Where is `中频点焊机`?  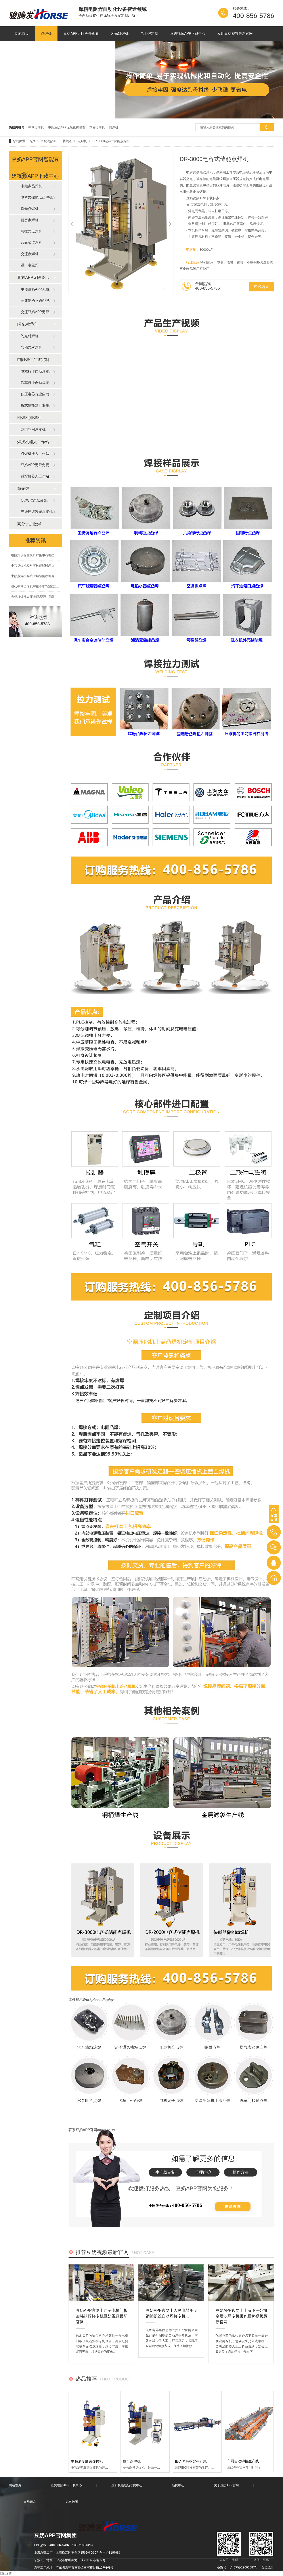
中频点焊机 is located at coordinates (36, 127).